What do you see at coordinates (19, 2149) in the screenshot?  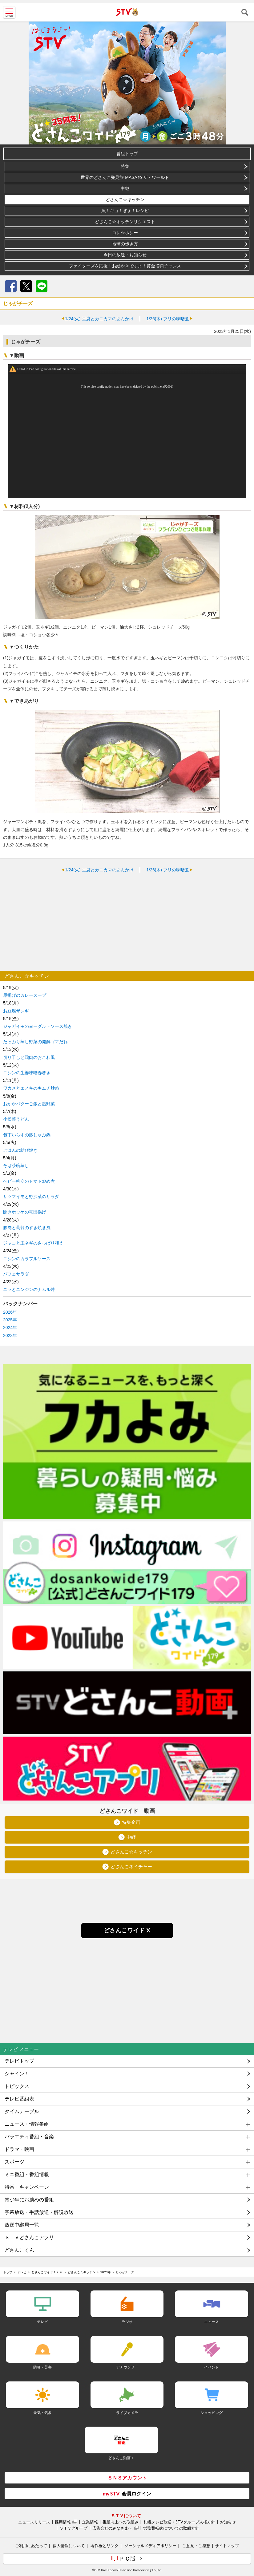 I see `ドラマ・映画` at bounding box center [19, 2149].